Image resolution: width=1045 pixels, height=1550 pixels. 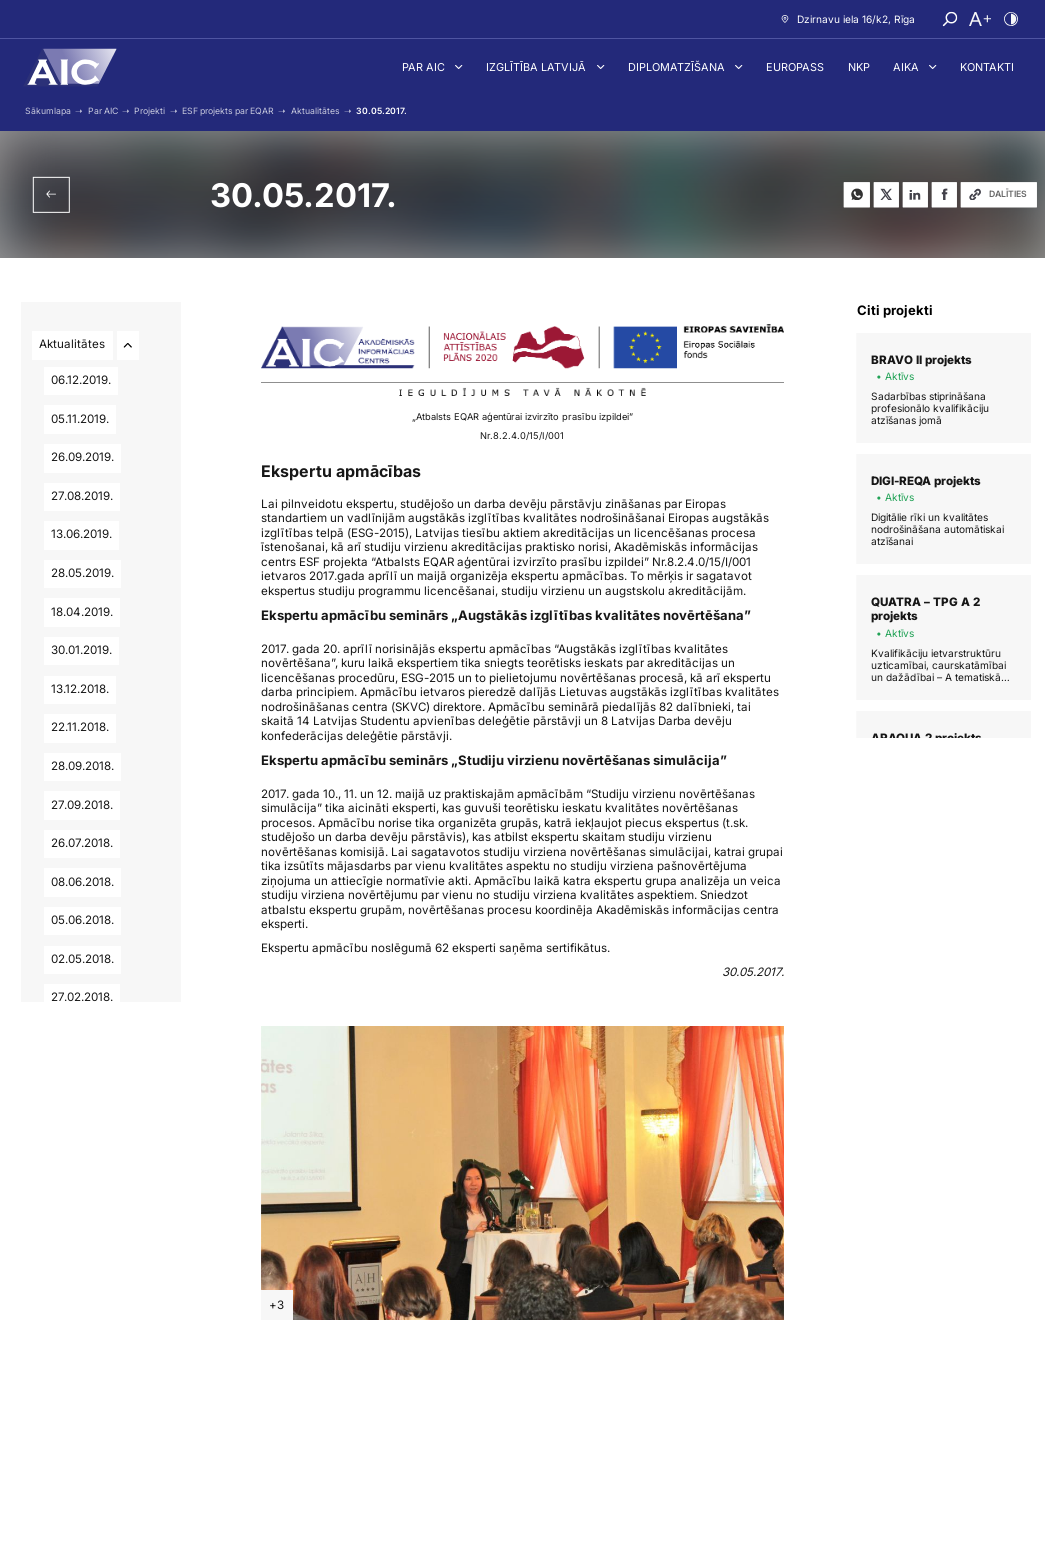 I want to click on 27.08.2019., so click(x=82, y=496).